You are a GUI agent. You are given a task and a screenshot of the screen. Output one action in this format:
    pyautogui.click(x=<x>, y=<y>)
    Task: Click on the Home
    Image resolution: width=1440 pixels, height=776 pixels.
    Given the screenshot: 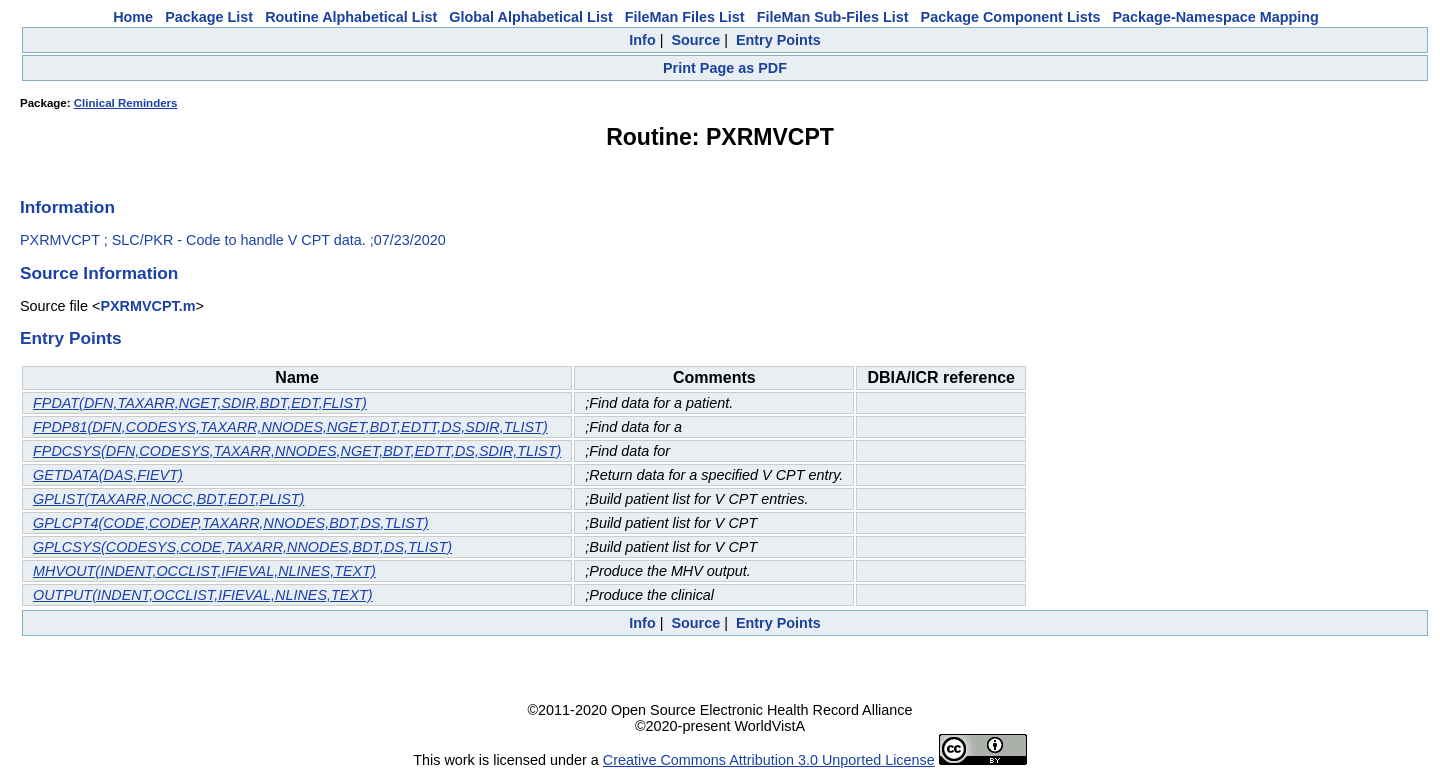 What is the action you would take?
    pyautogui.click(x=133, y=17)
    